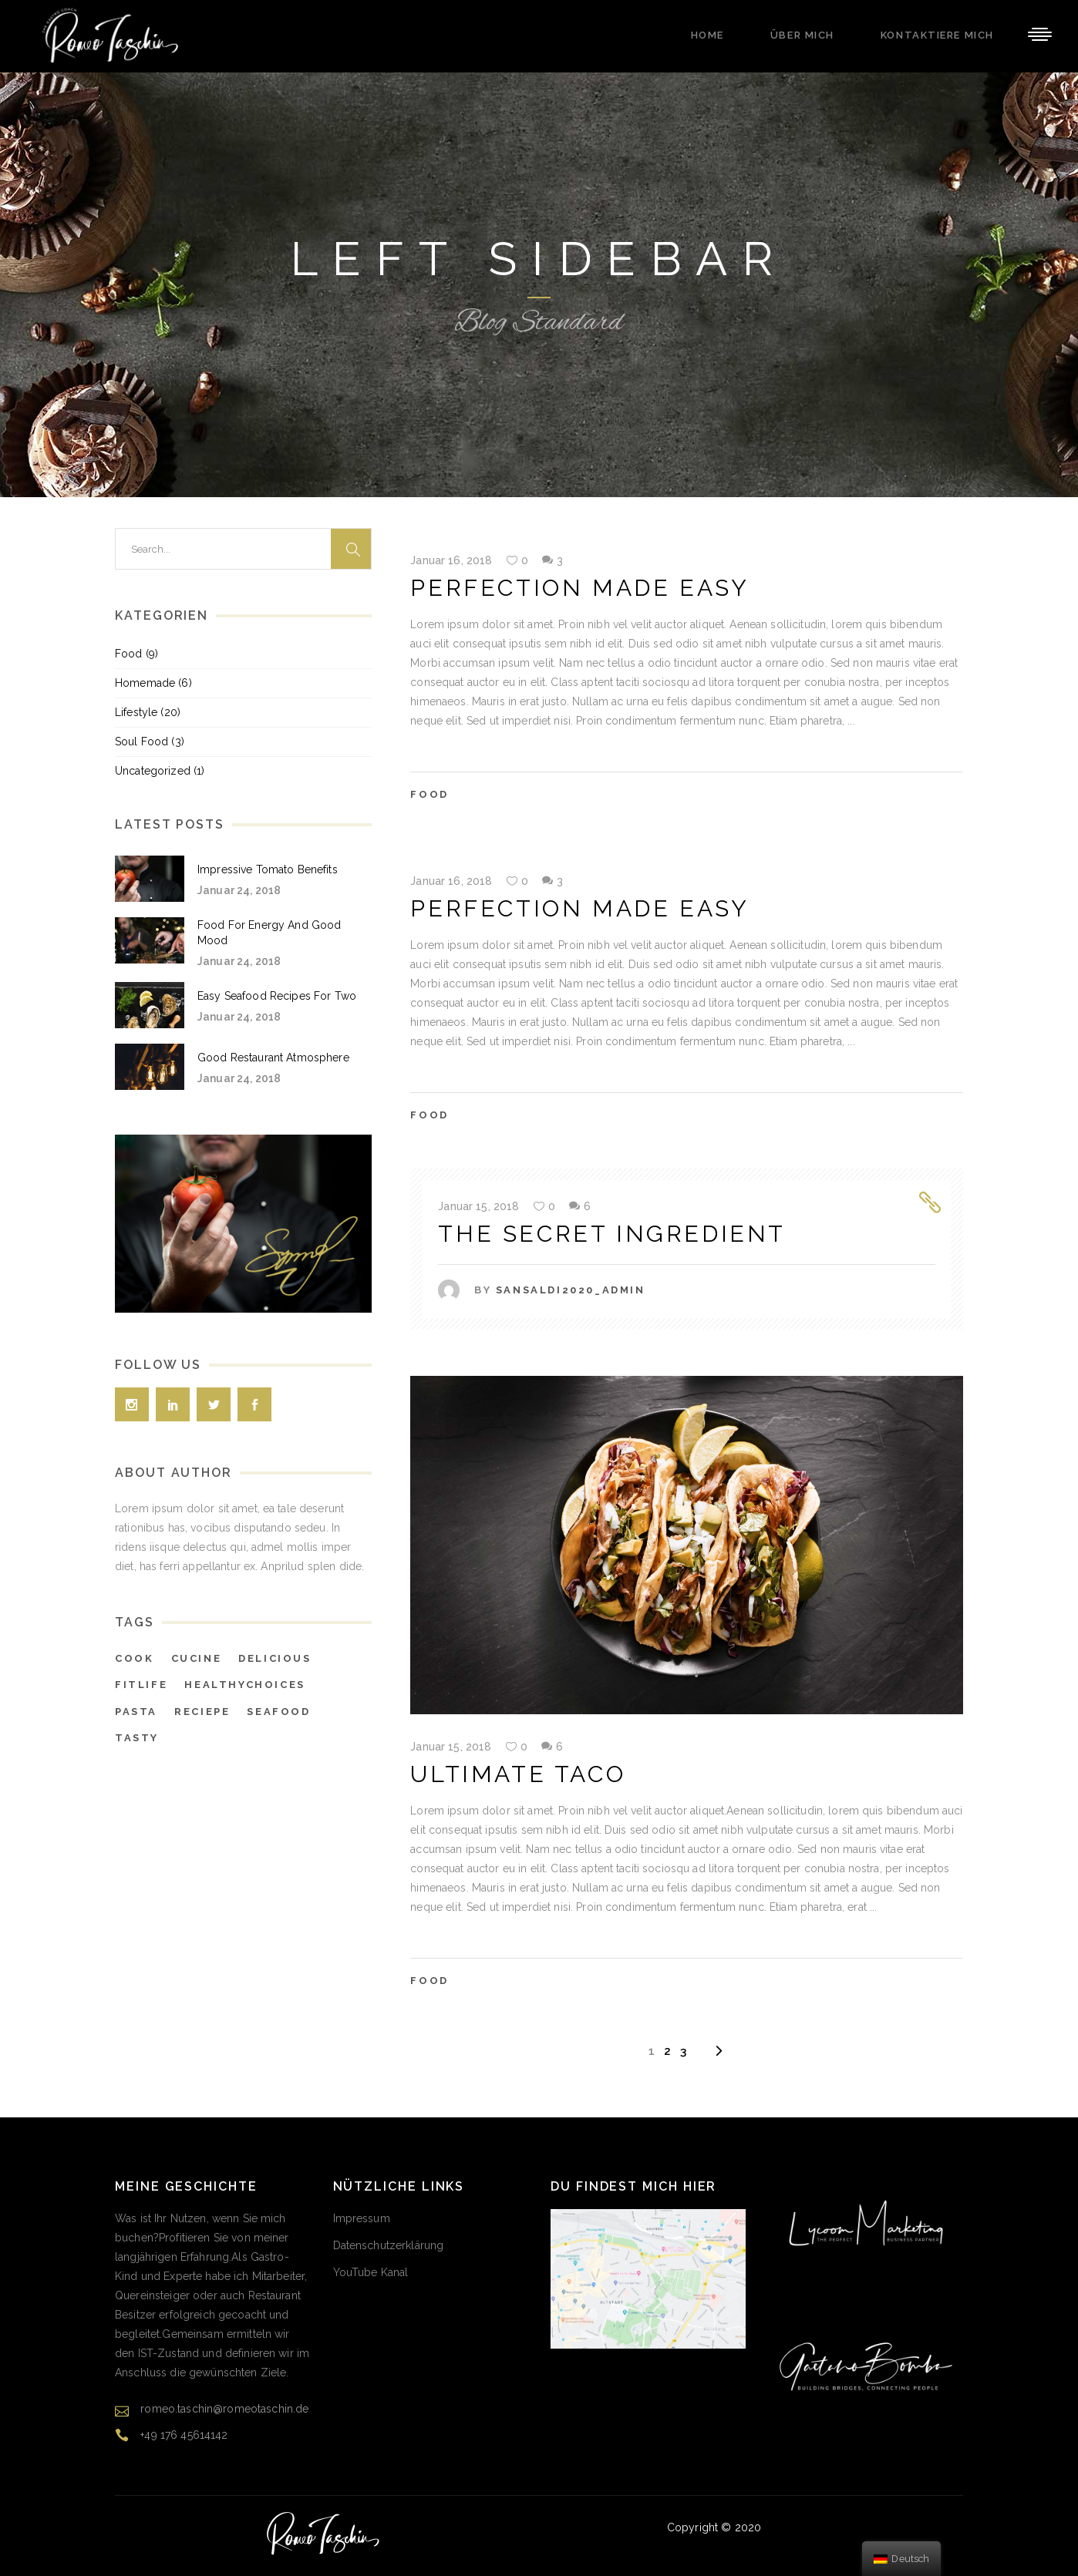 The width and height of the screenshot is (1078, 2576). I want to click on seafood [seafood (38 Einträge)], so click(278, 1711).